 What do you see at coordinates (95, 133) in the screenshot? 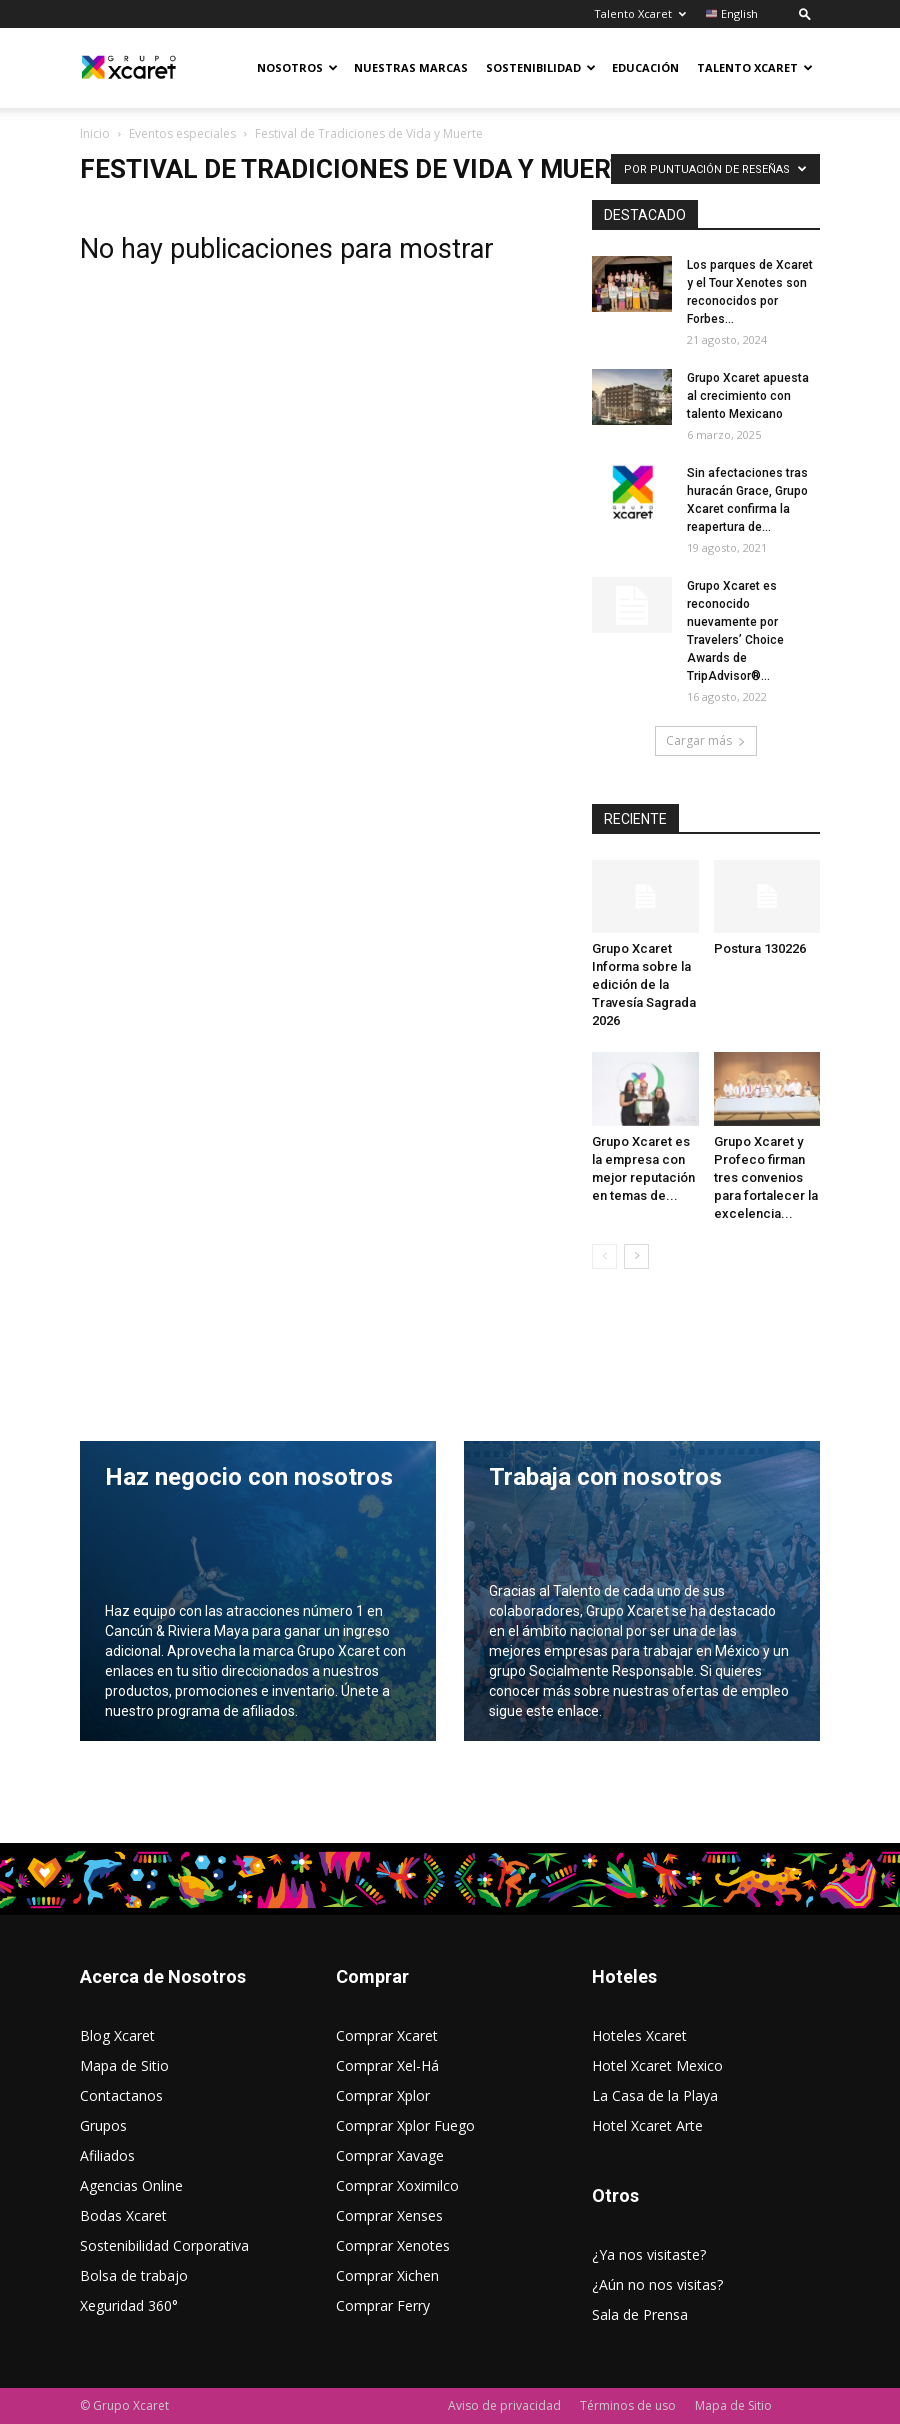
I see `Inicio` at bounding box center [95, 133].